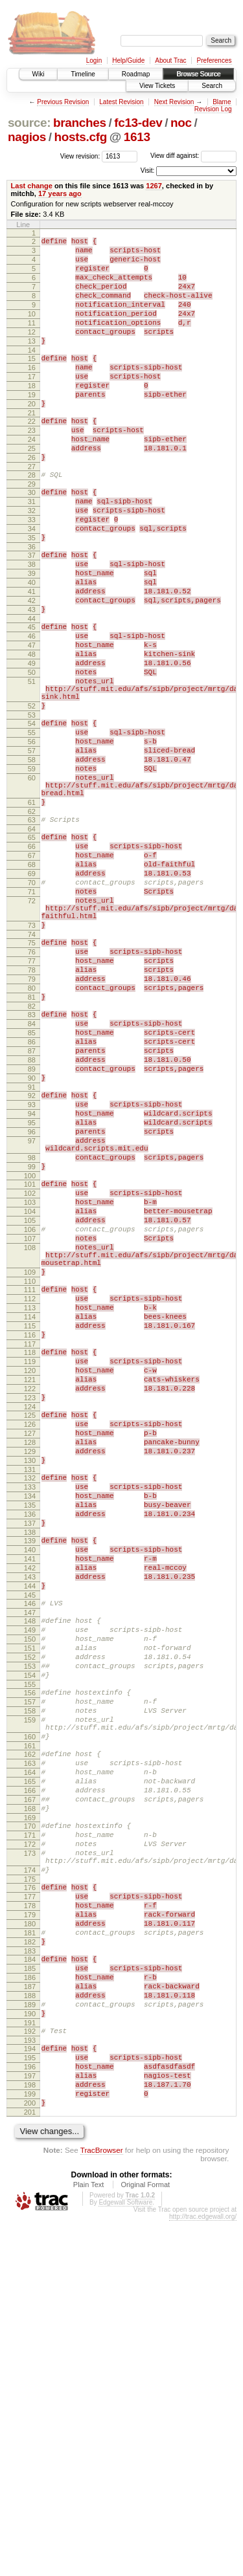 Image resolution: width=243 pixels, height=2576 pixels. Describe the element at coordinates (30, 1387) in the screenshot. I see `103` at that location.